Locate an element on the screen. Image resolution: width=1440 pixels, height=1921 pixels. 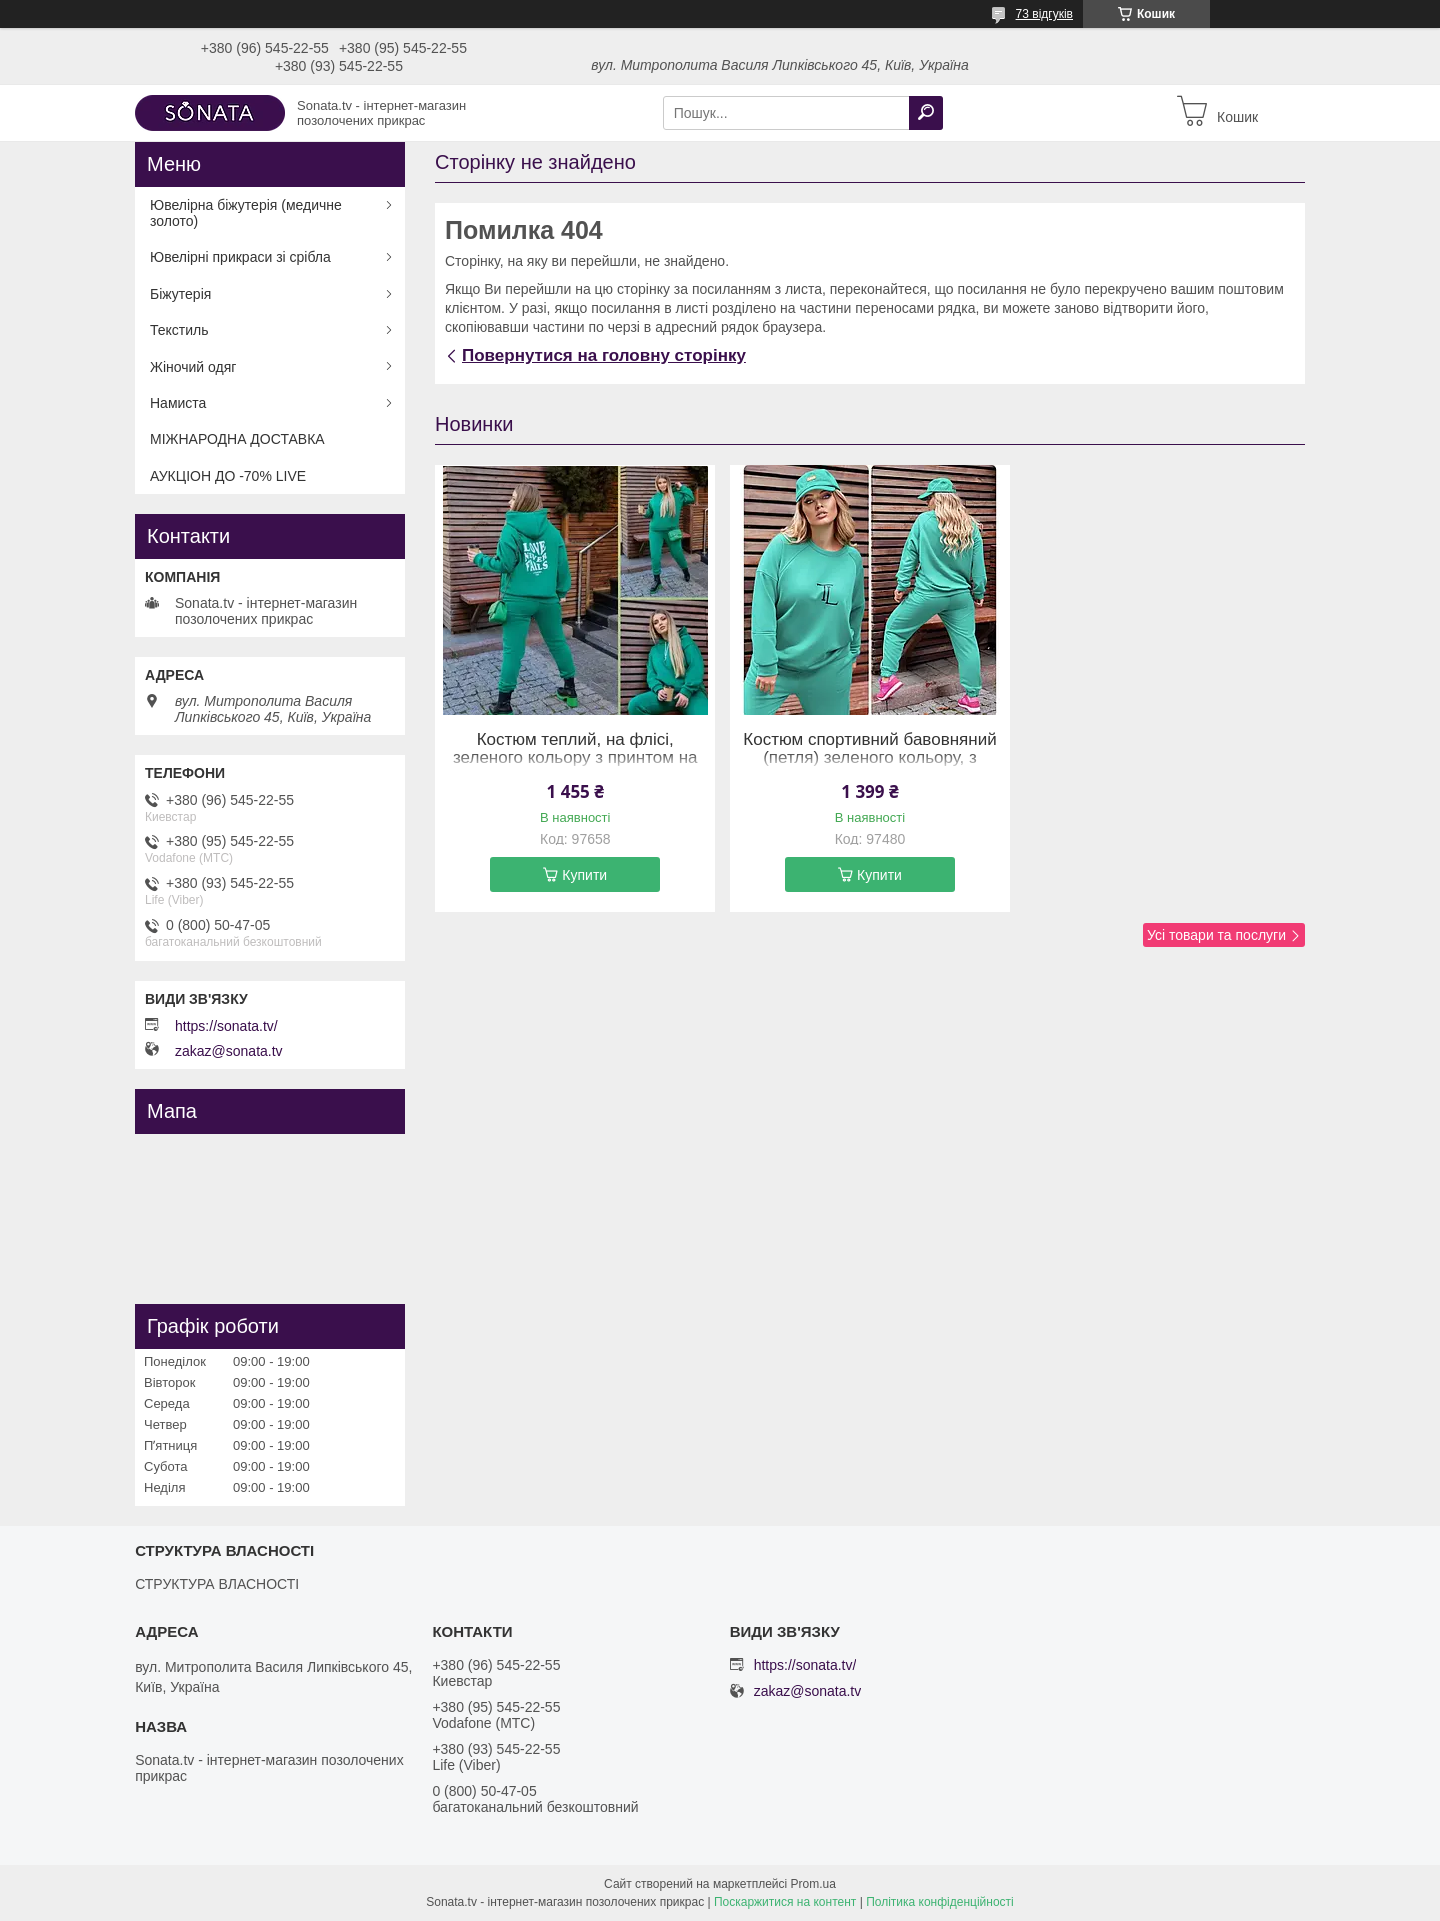
Костюм спортивний бавовняний (петля) зеленого кольору, з принтом (54-56) is located at coordinates (869, 758).